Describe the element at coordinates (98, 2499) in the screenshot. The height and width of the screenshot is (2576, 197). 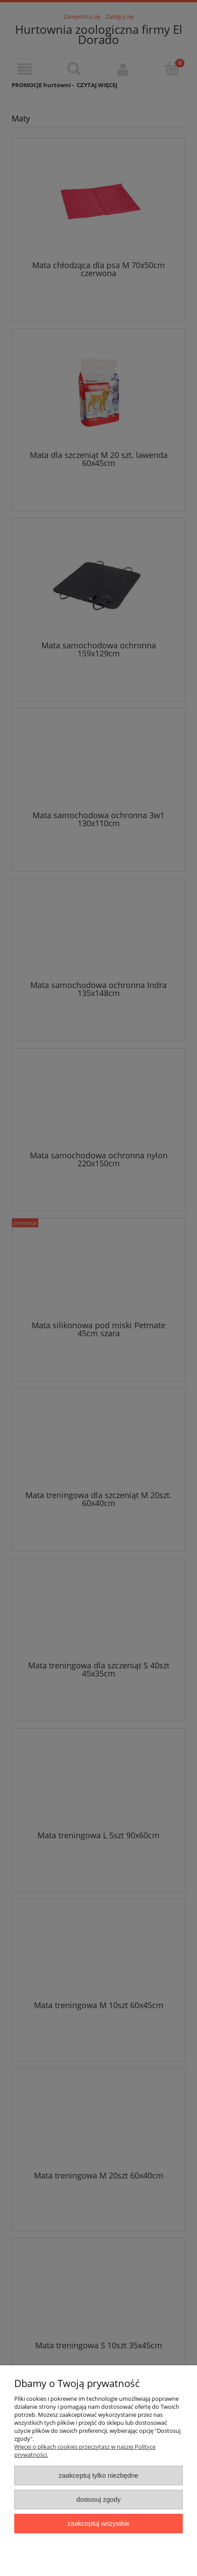
I see `Dostosuj zgody` at that location.